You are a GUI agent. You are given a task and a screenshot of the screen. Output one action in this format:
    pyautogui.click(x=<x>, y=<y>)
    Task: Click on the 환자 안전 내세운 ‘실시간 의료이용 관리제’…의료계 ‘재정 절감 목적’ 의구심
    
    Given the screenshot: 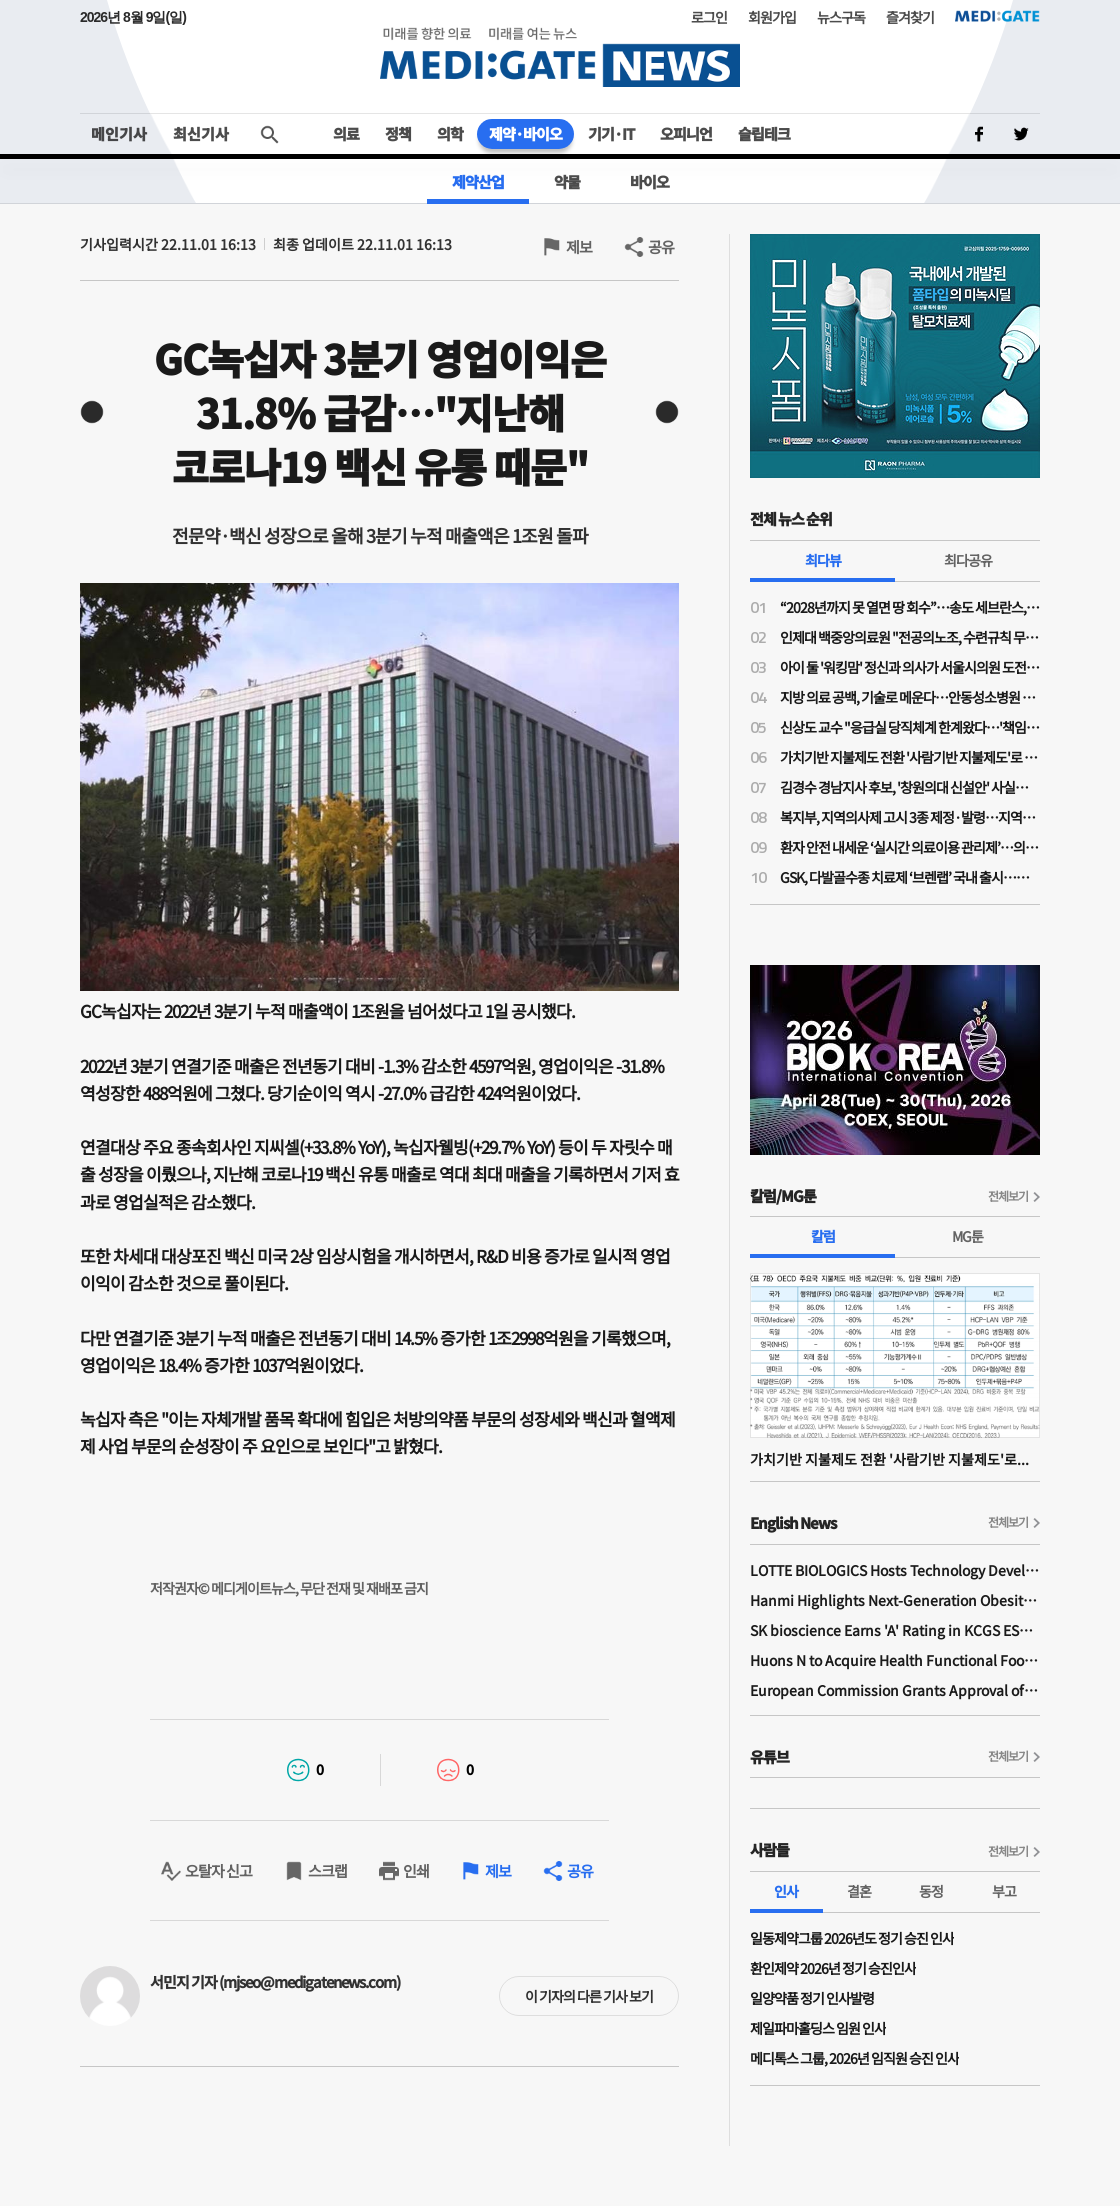 What is the action you would take?
    pyautogui.click(x=910, y=847)
    